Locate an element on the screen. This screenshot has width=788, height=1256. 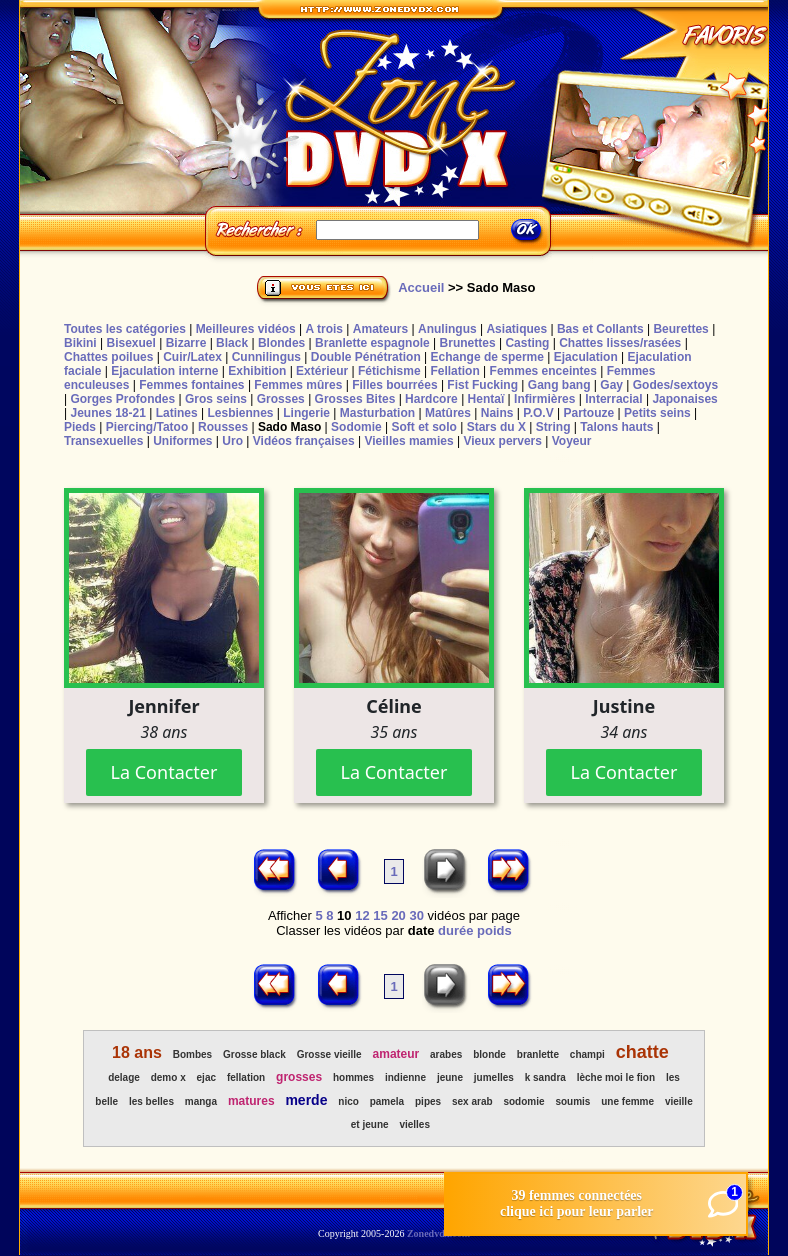
18 ans is located at coordinates (137, 1052).